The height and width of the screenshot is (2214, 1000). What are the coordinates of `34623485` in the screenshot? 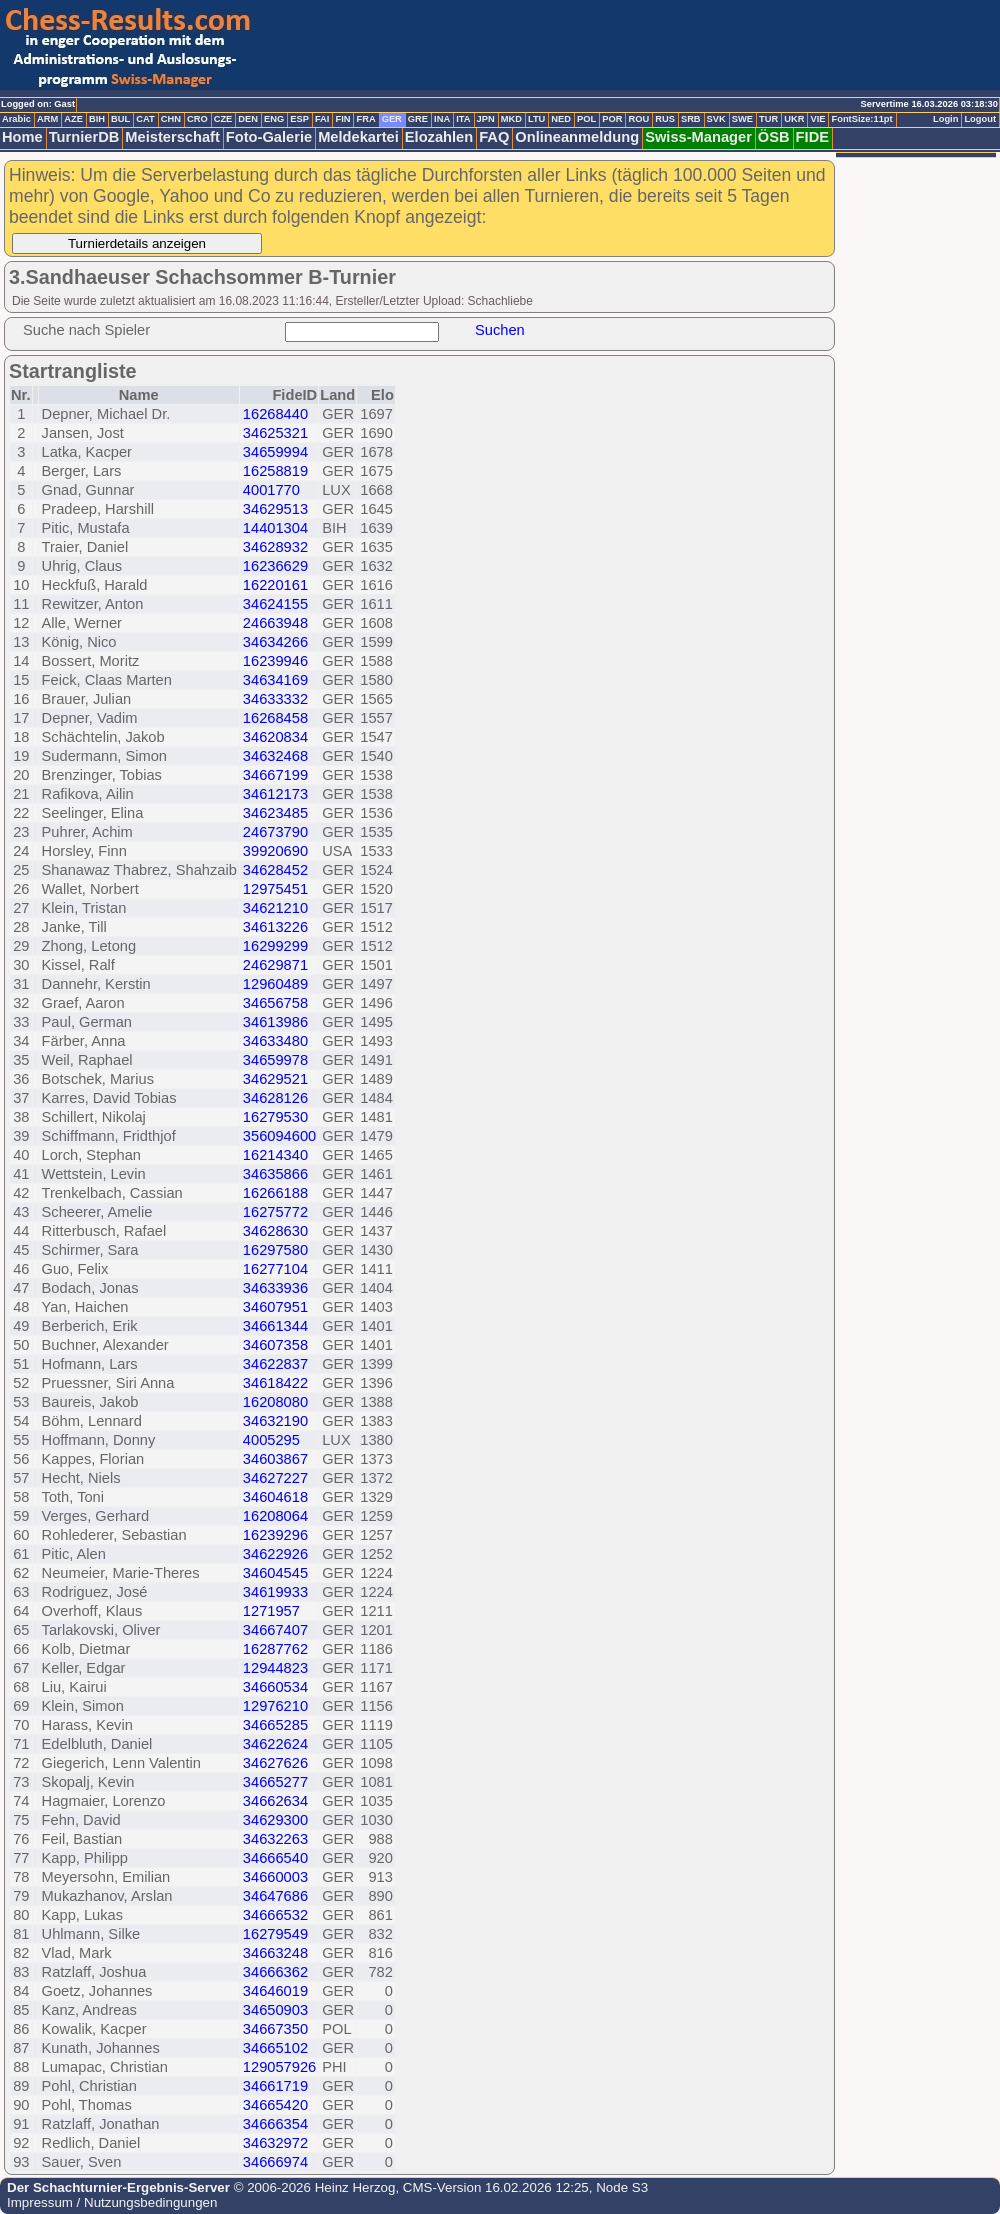 It's located at (275, 813).